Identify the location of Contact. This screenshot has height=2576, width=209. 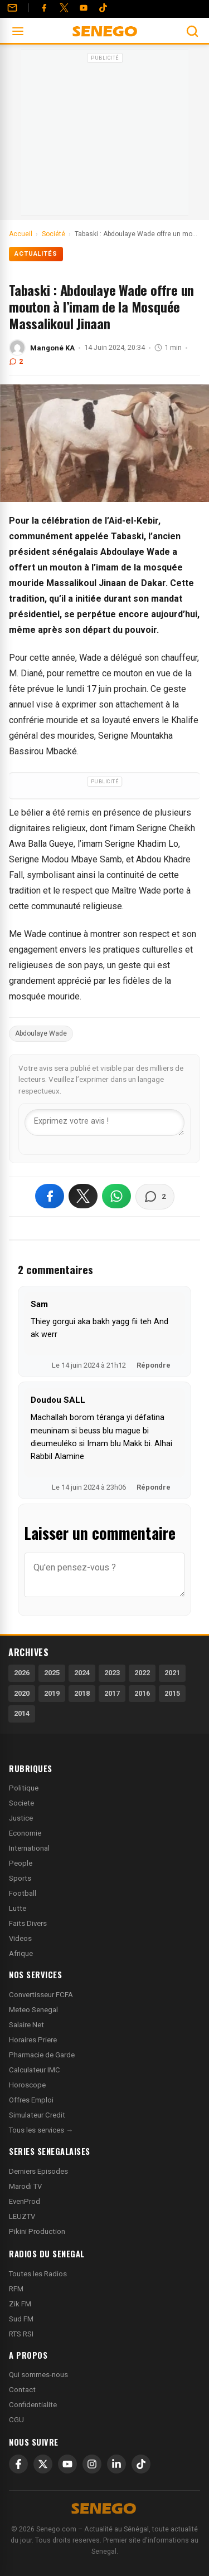
(22, 2389).